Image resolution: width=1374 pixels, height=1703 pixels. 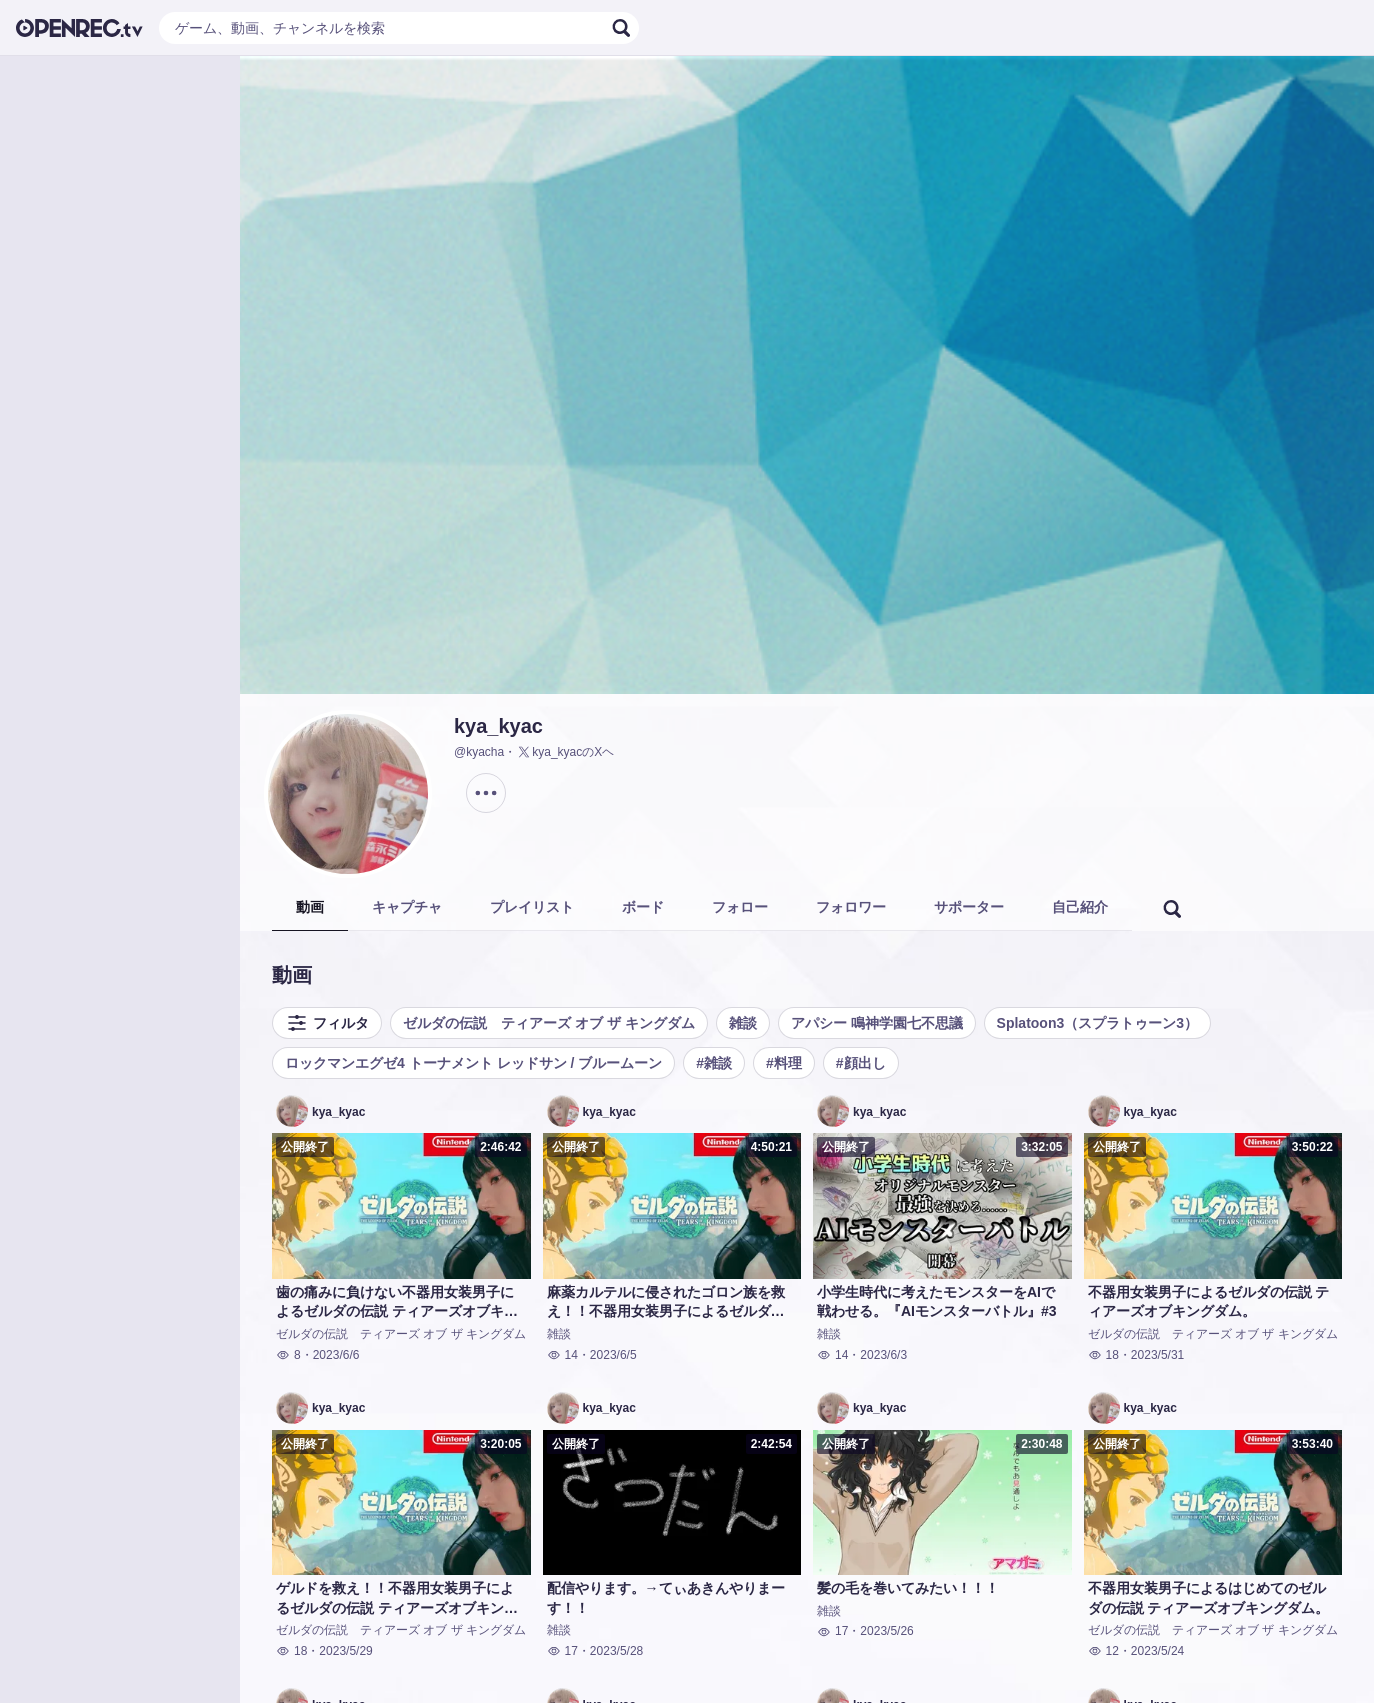 What do you see at coordinates (562, 1651) in the screenshot?
I see `17` at bounding box center [562, 1651].